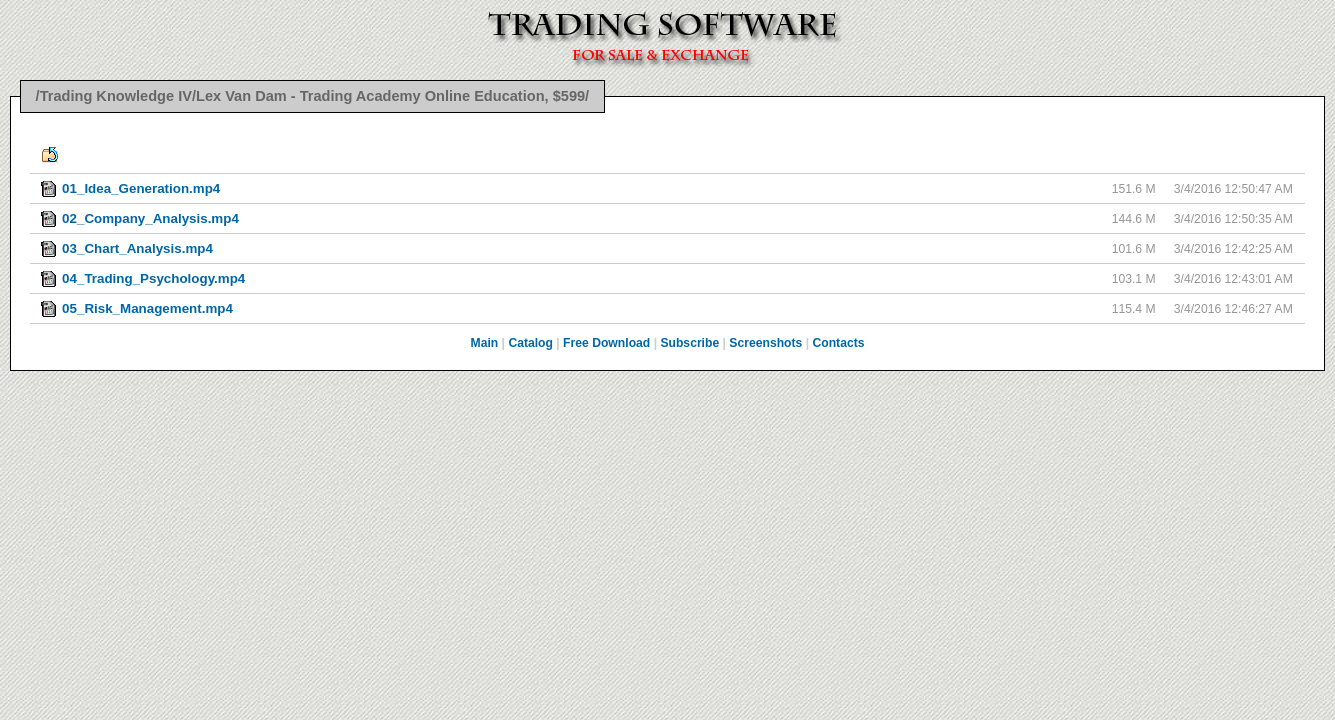 The height and width of the screenshot is (720, 1335). Describe the element at coordinates (150, 218) in the screenshot. I see `02_Company_Analysis.mp4` at that location.